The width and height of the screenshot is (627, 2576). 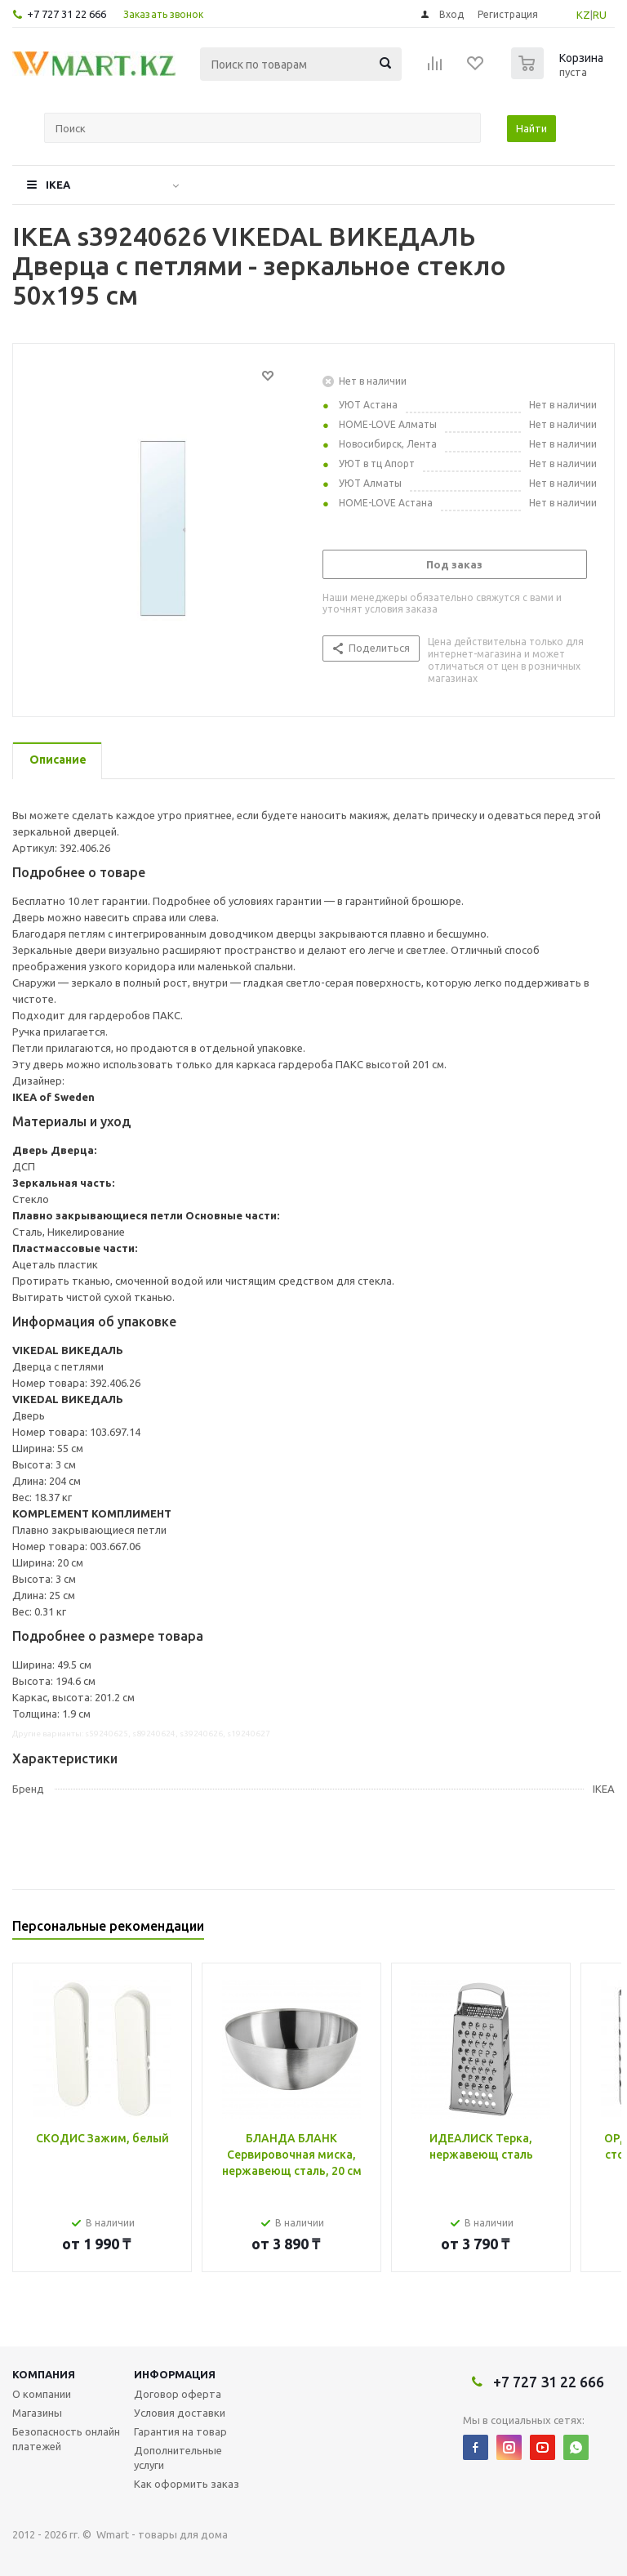 What do you see at coordinates (41, 2394) in the screenshot?
I see `О компании` at bounding box center [41, 2394].